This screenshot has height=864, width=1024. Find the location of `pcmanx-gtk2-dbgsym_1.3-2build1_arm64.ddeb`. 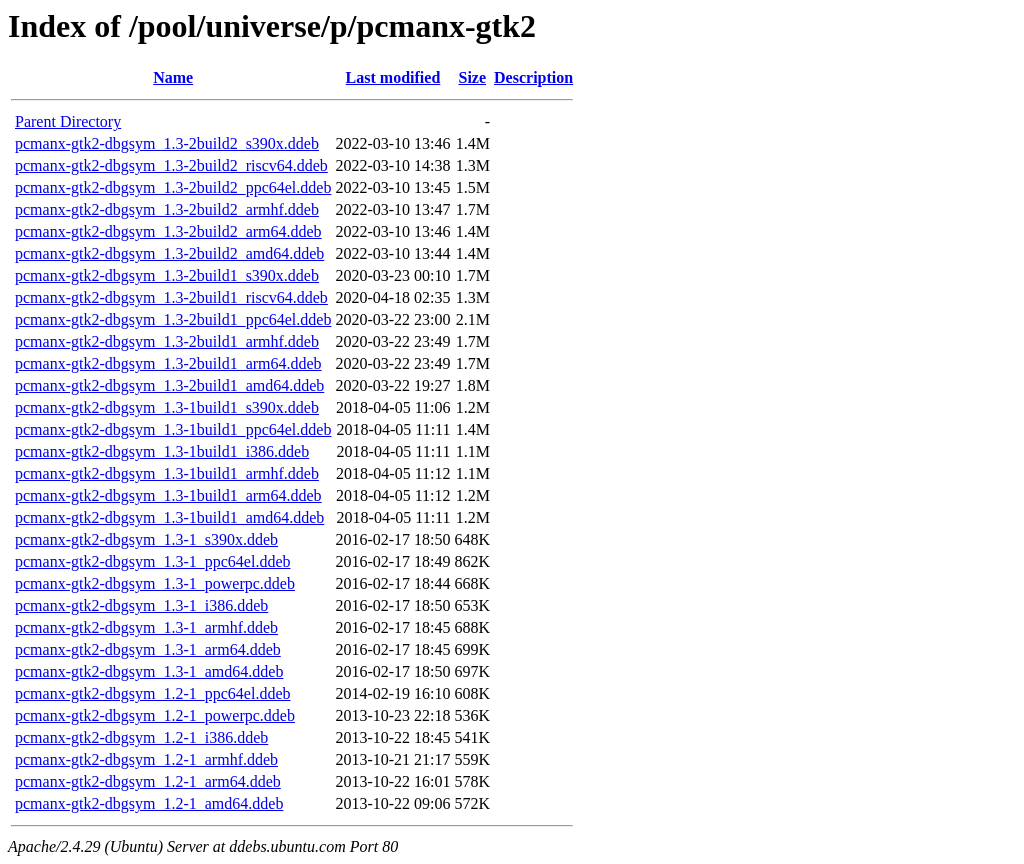

pcmanx-gtk2-dbgsym_1.3-2build1_arm64.ddeb is located at coordinates (168, 363).